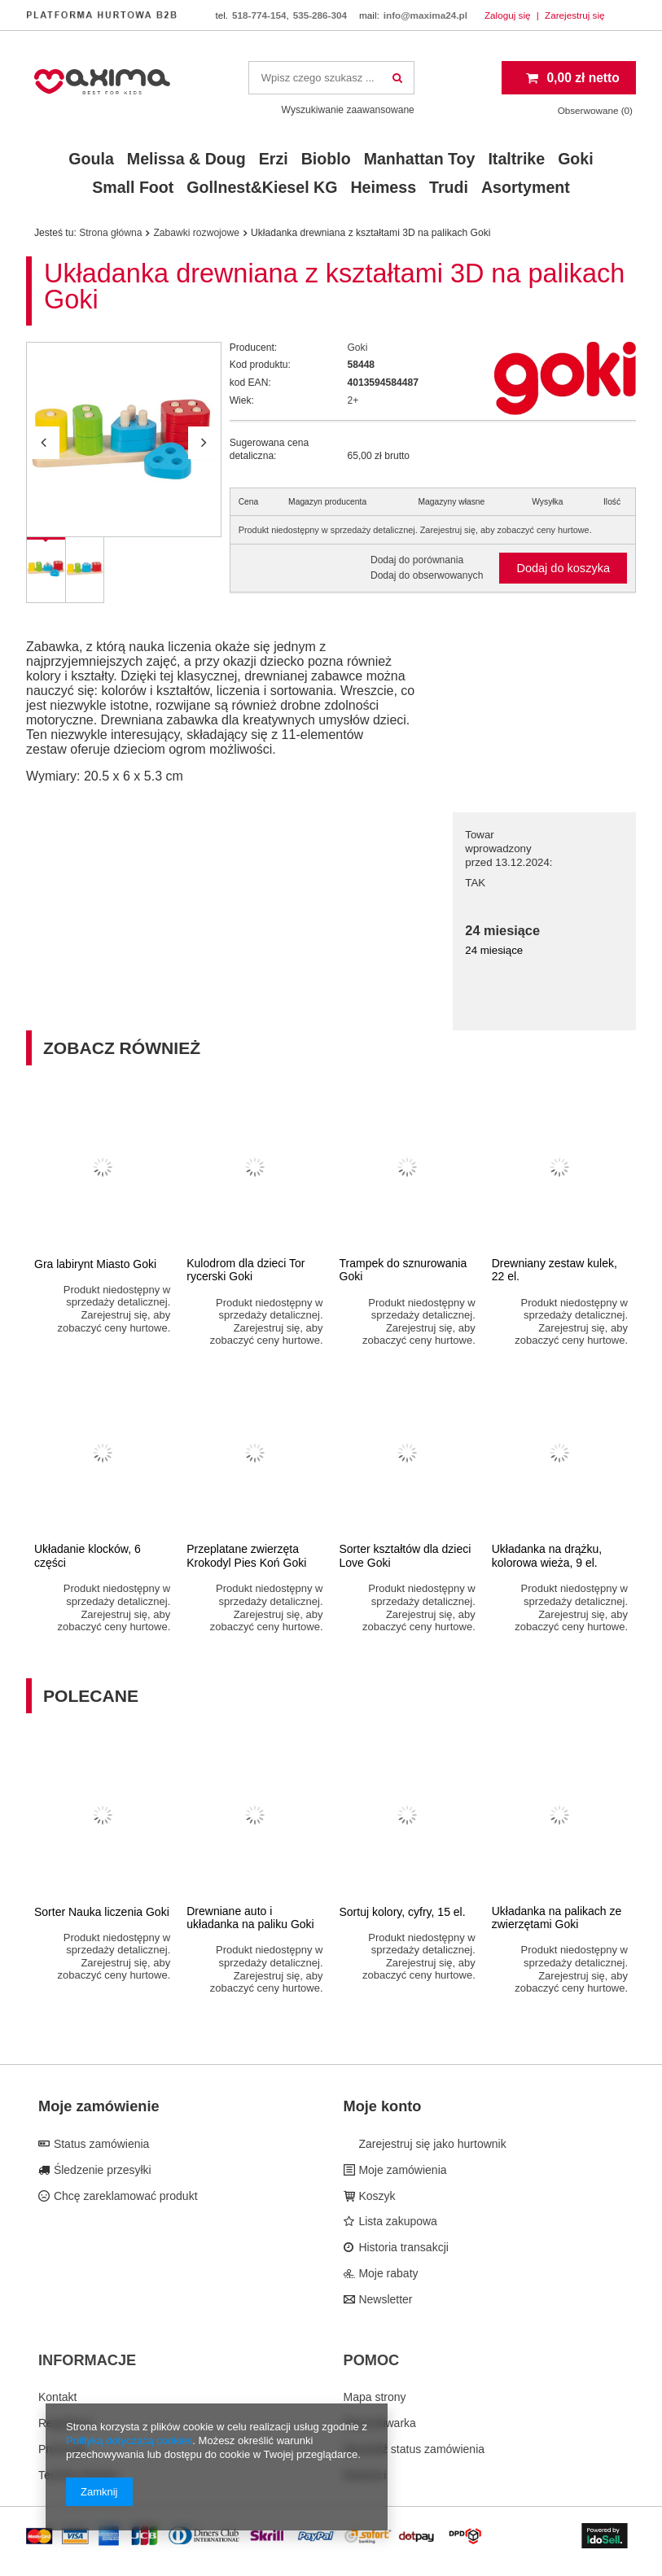 The width and height of the screenshot is (662, 2576). Describe the element at coordinates (320, 15) in the screenshot. I see `535-286-304` at that location.